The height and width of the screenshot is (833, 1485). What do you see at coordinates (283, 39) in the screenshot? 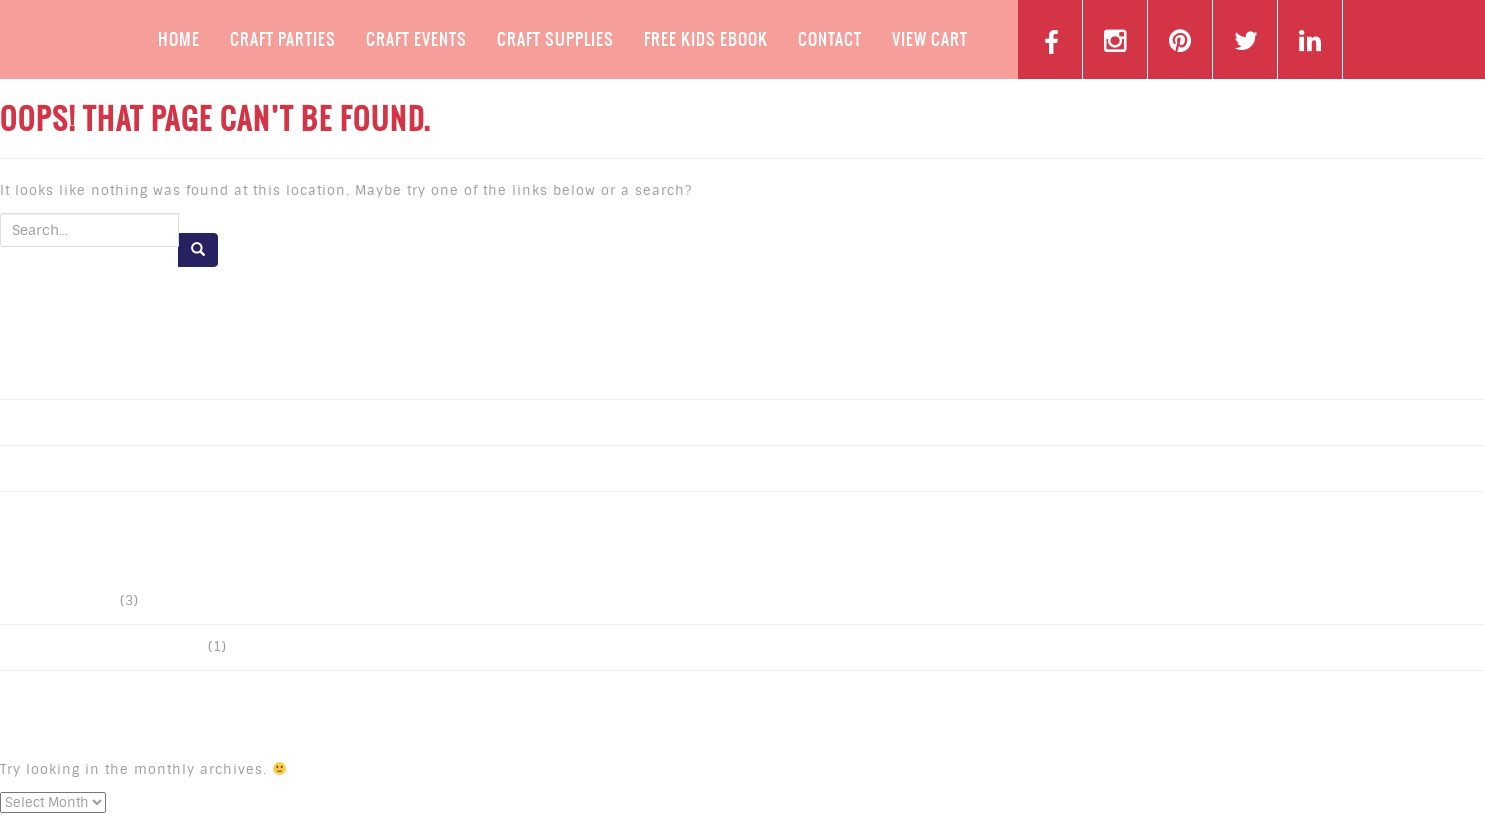
I see `Craft Parties` at bounding box center [283, 39].